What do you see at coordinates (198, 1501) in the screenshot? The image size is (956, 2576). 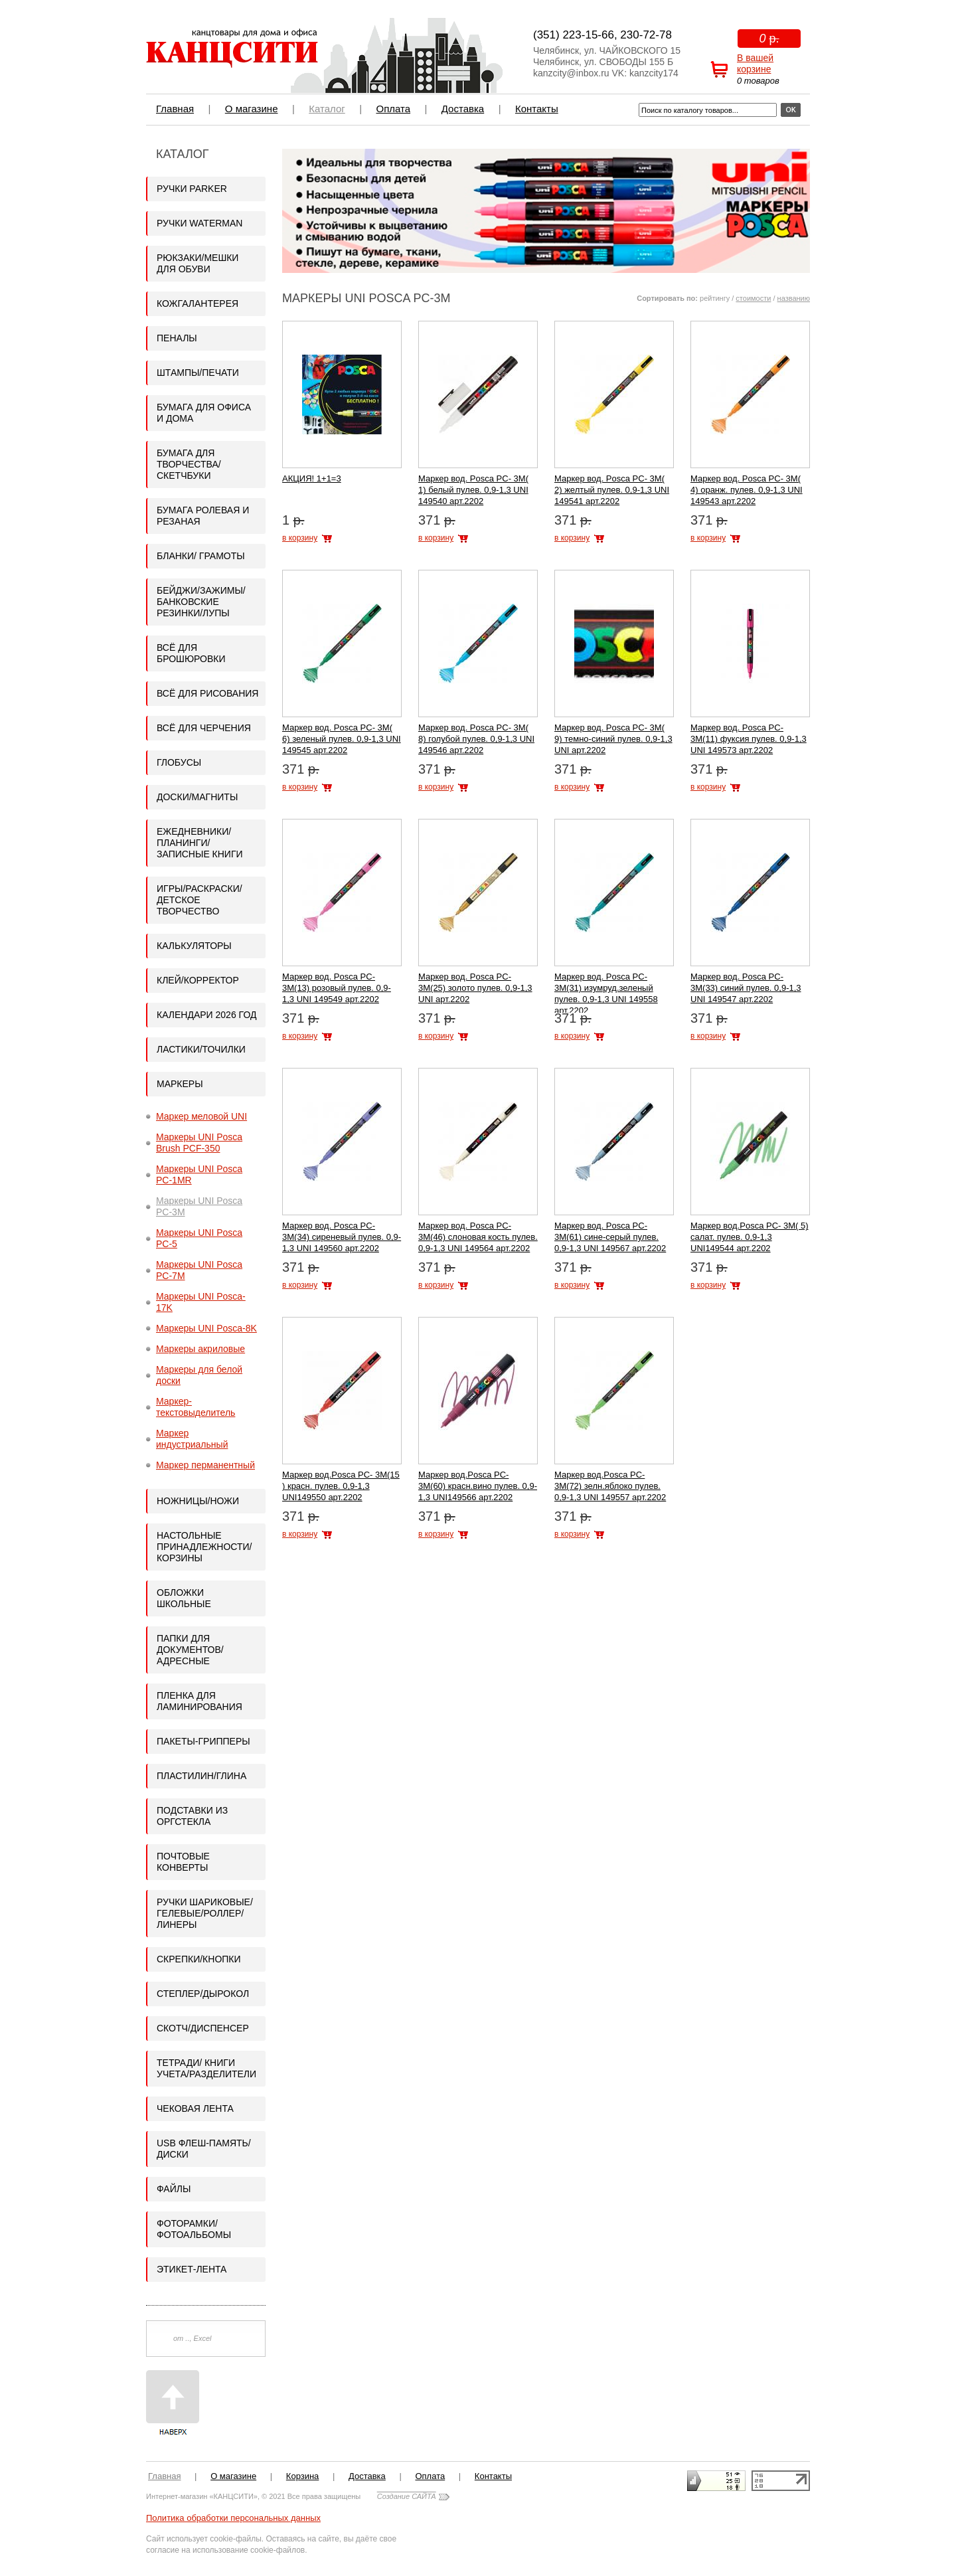 I see `Ножницы/Ножи` at bounding box center [198, 1501].